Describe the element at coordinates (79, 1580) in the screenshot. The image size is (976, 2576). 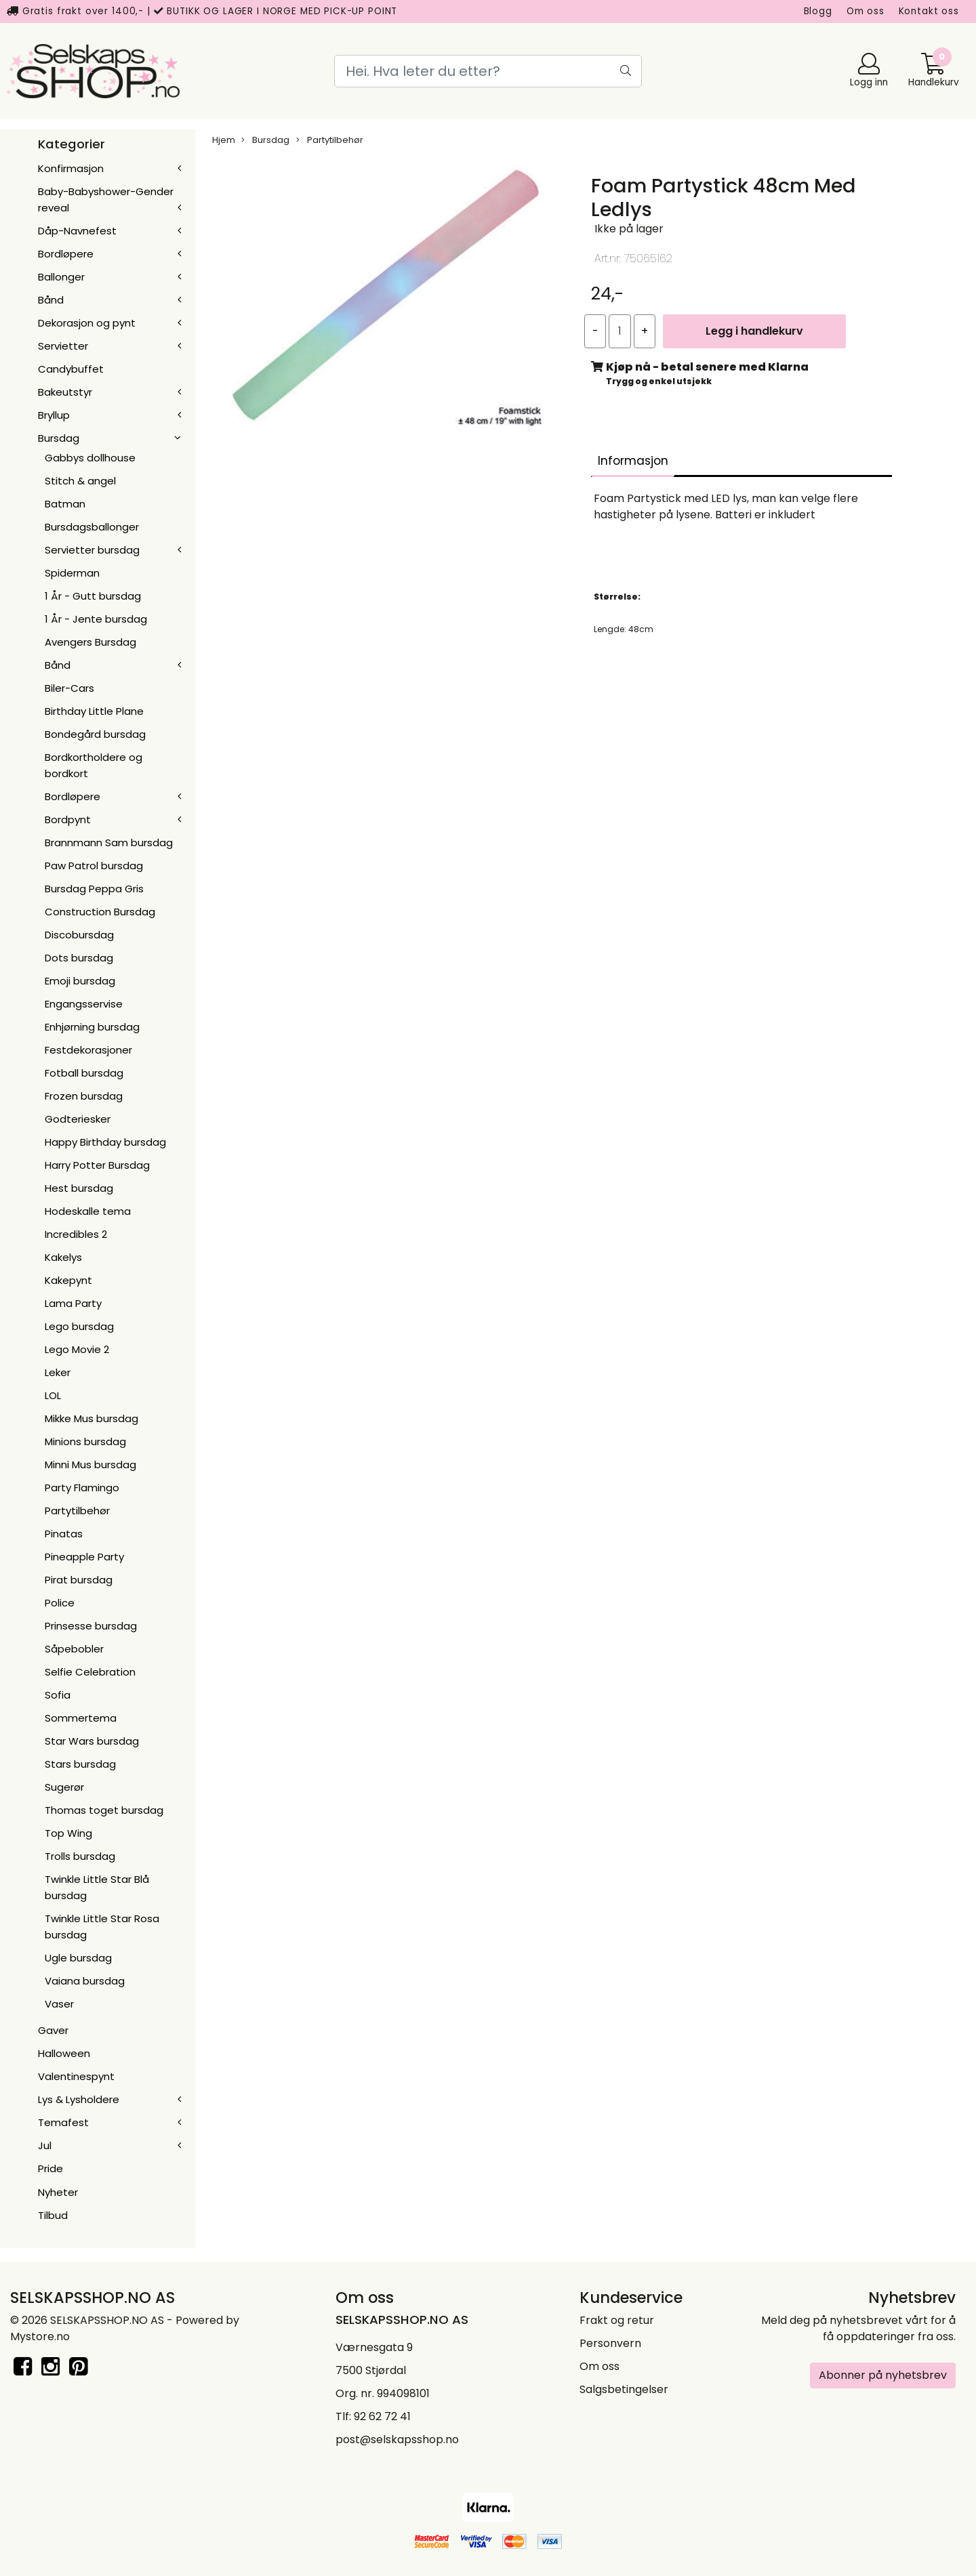
I see `Pirat bursdag` at that location.